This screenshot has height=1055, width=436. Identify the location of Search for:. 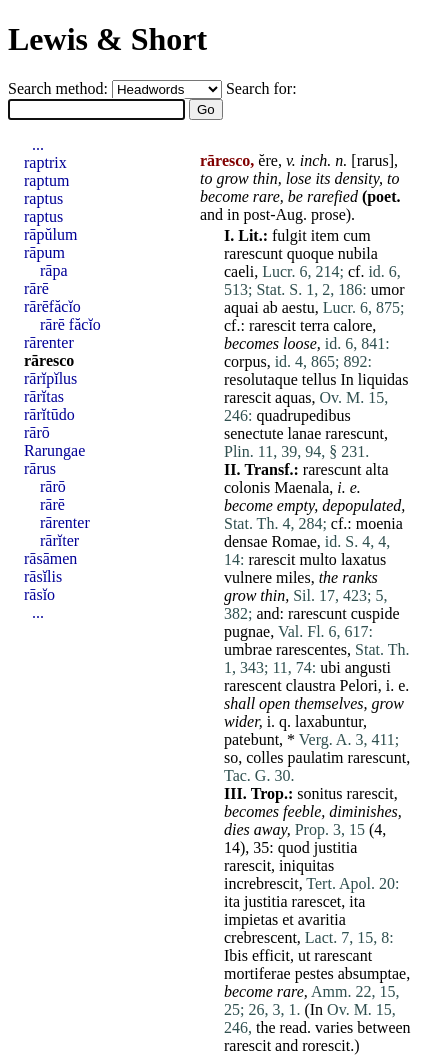
(261, 88).